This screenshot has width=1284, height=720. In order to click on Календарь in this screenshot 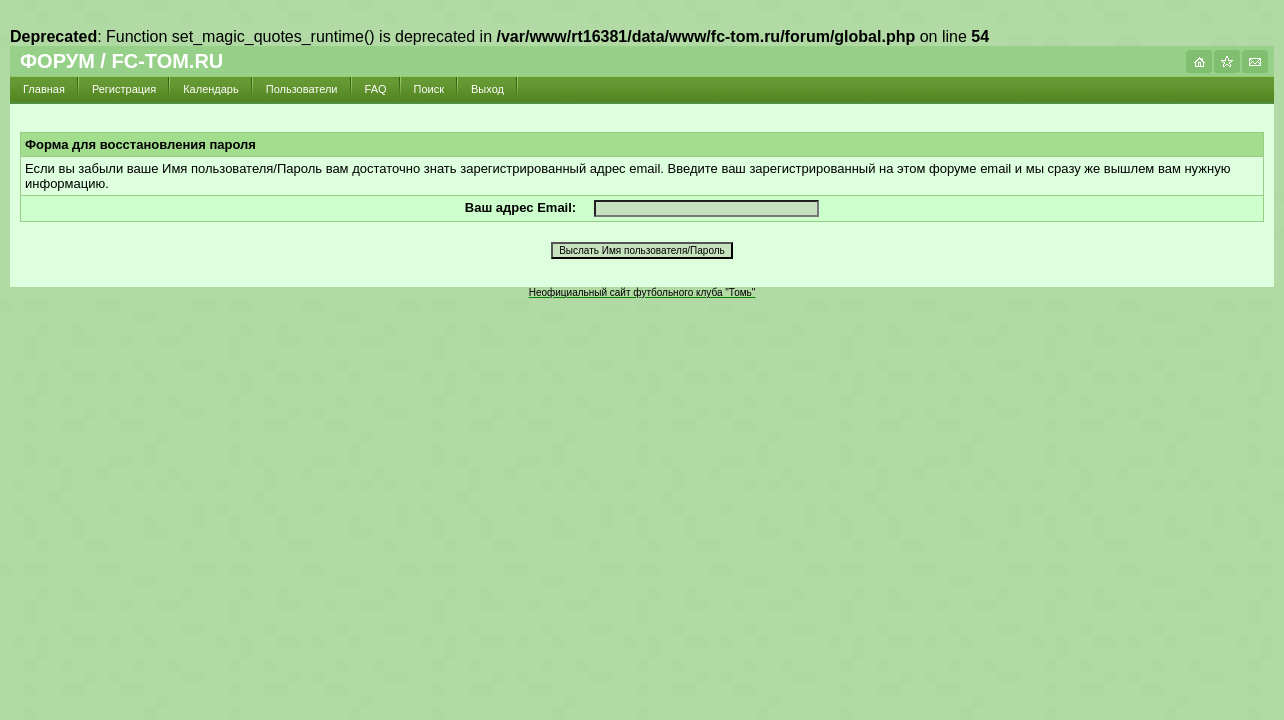, I will do `click(211, 89)`.